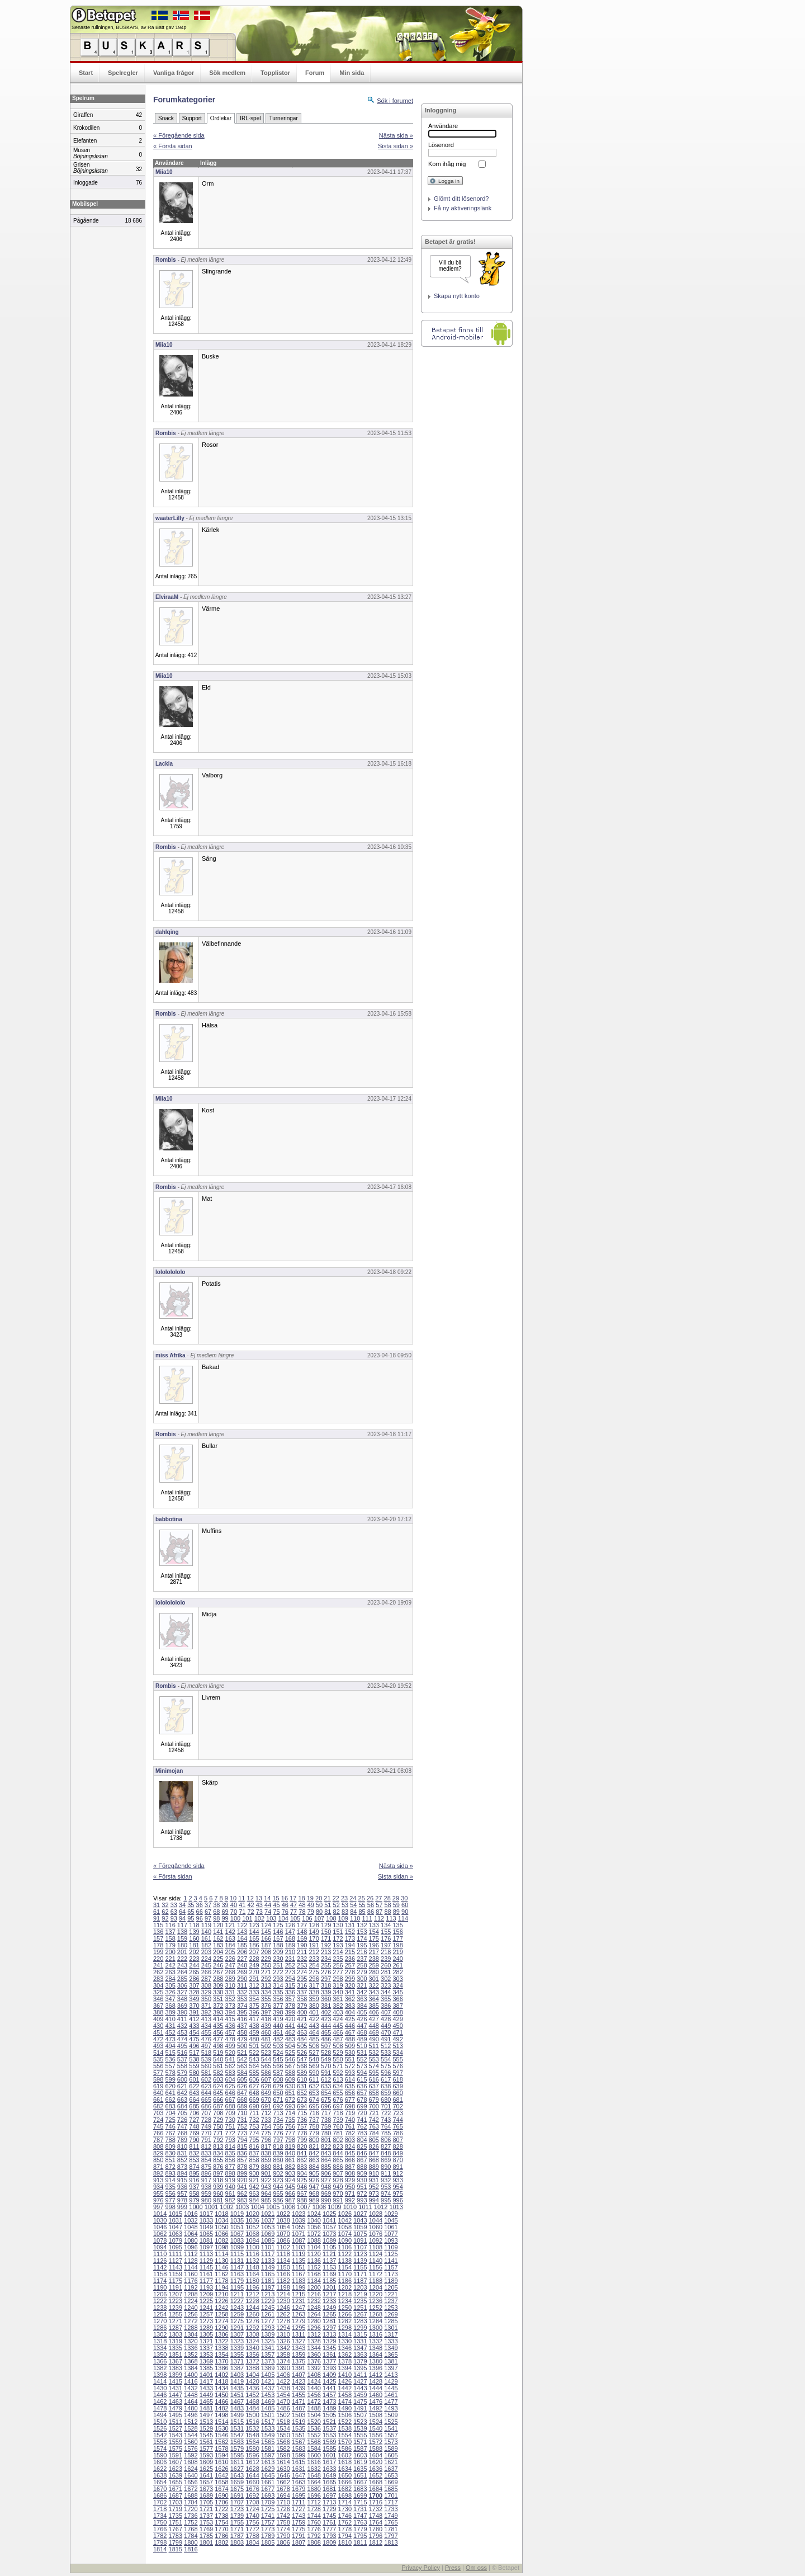 The width and height of the screenshot is (805, 2576). I want to click on 801, so click(326, 2139).